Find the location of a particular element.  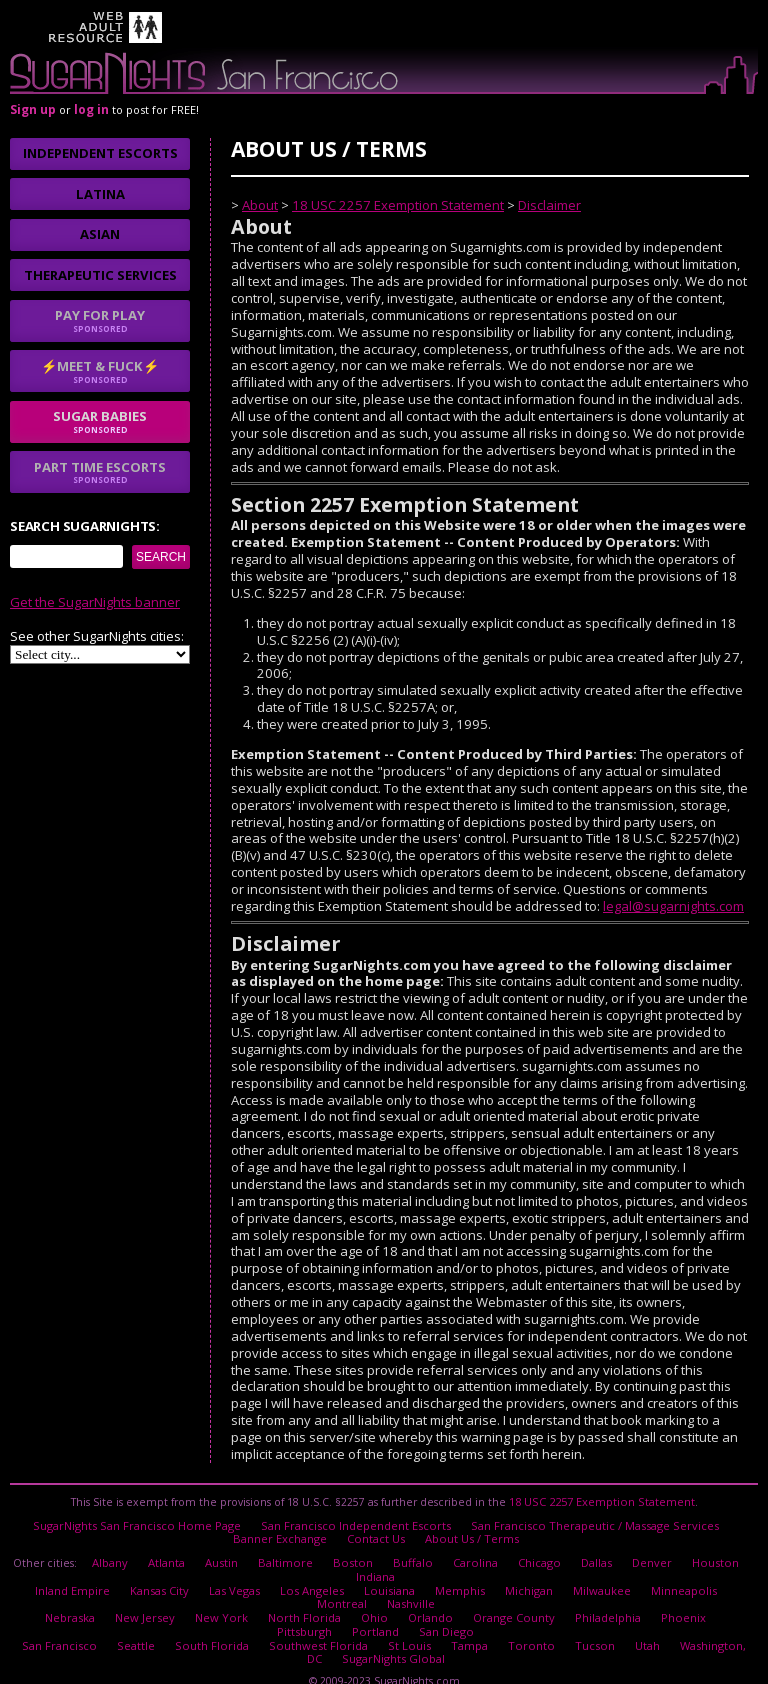

San Francisco Therapeutic / Massage Services is located at coordinates (583, 1521).